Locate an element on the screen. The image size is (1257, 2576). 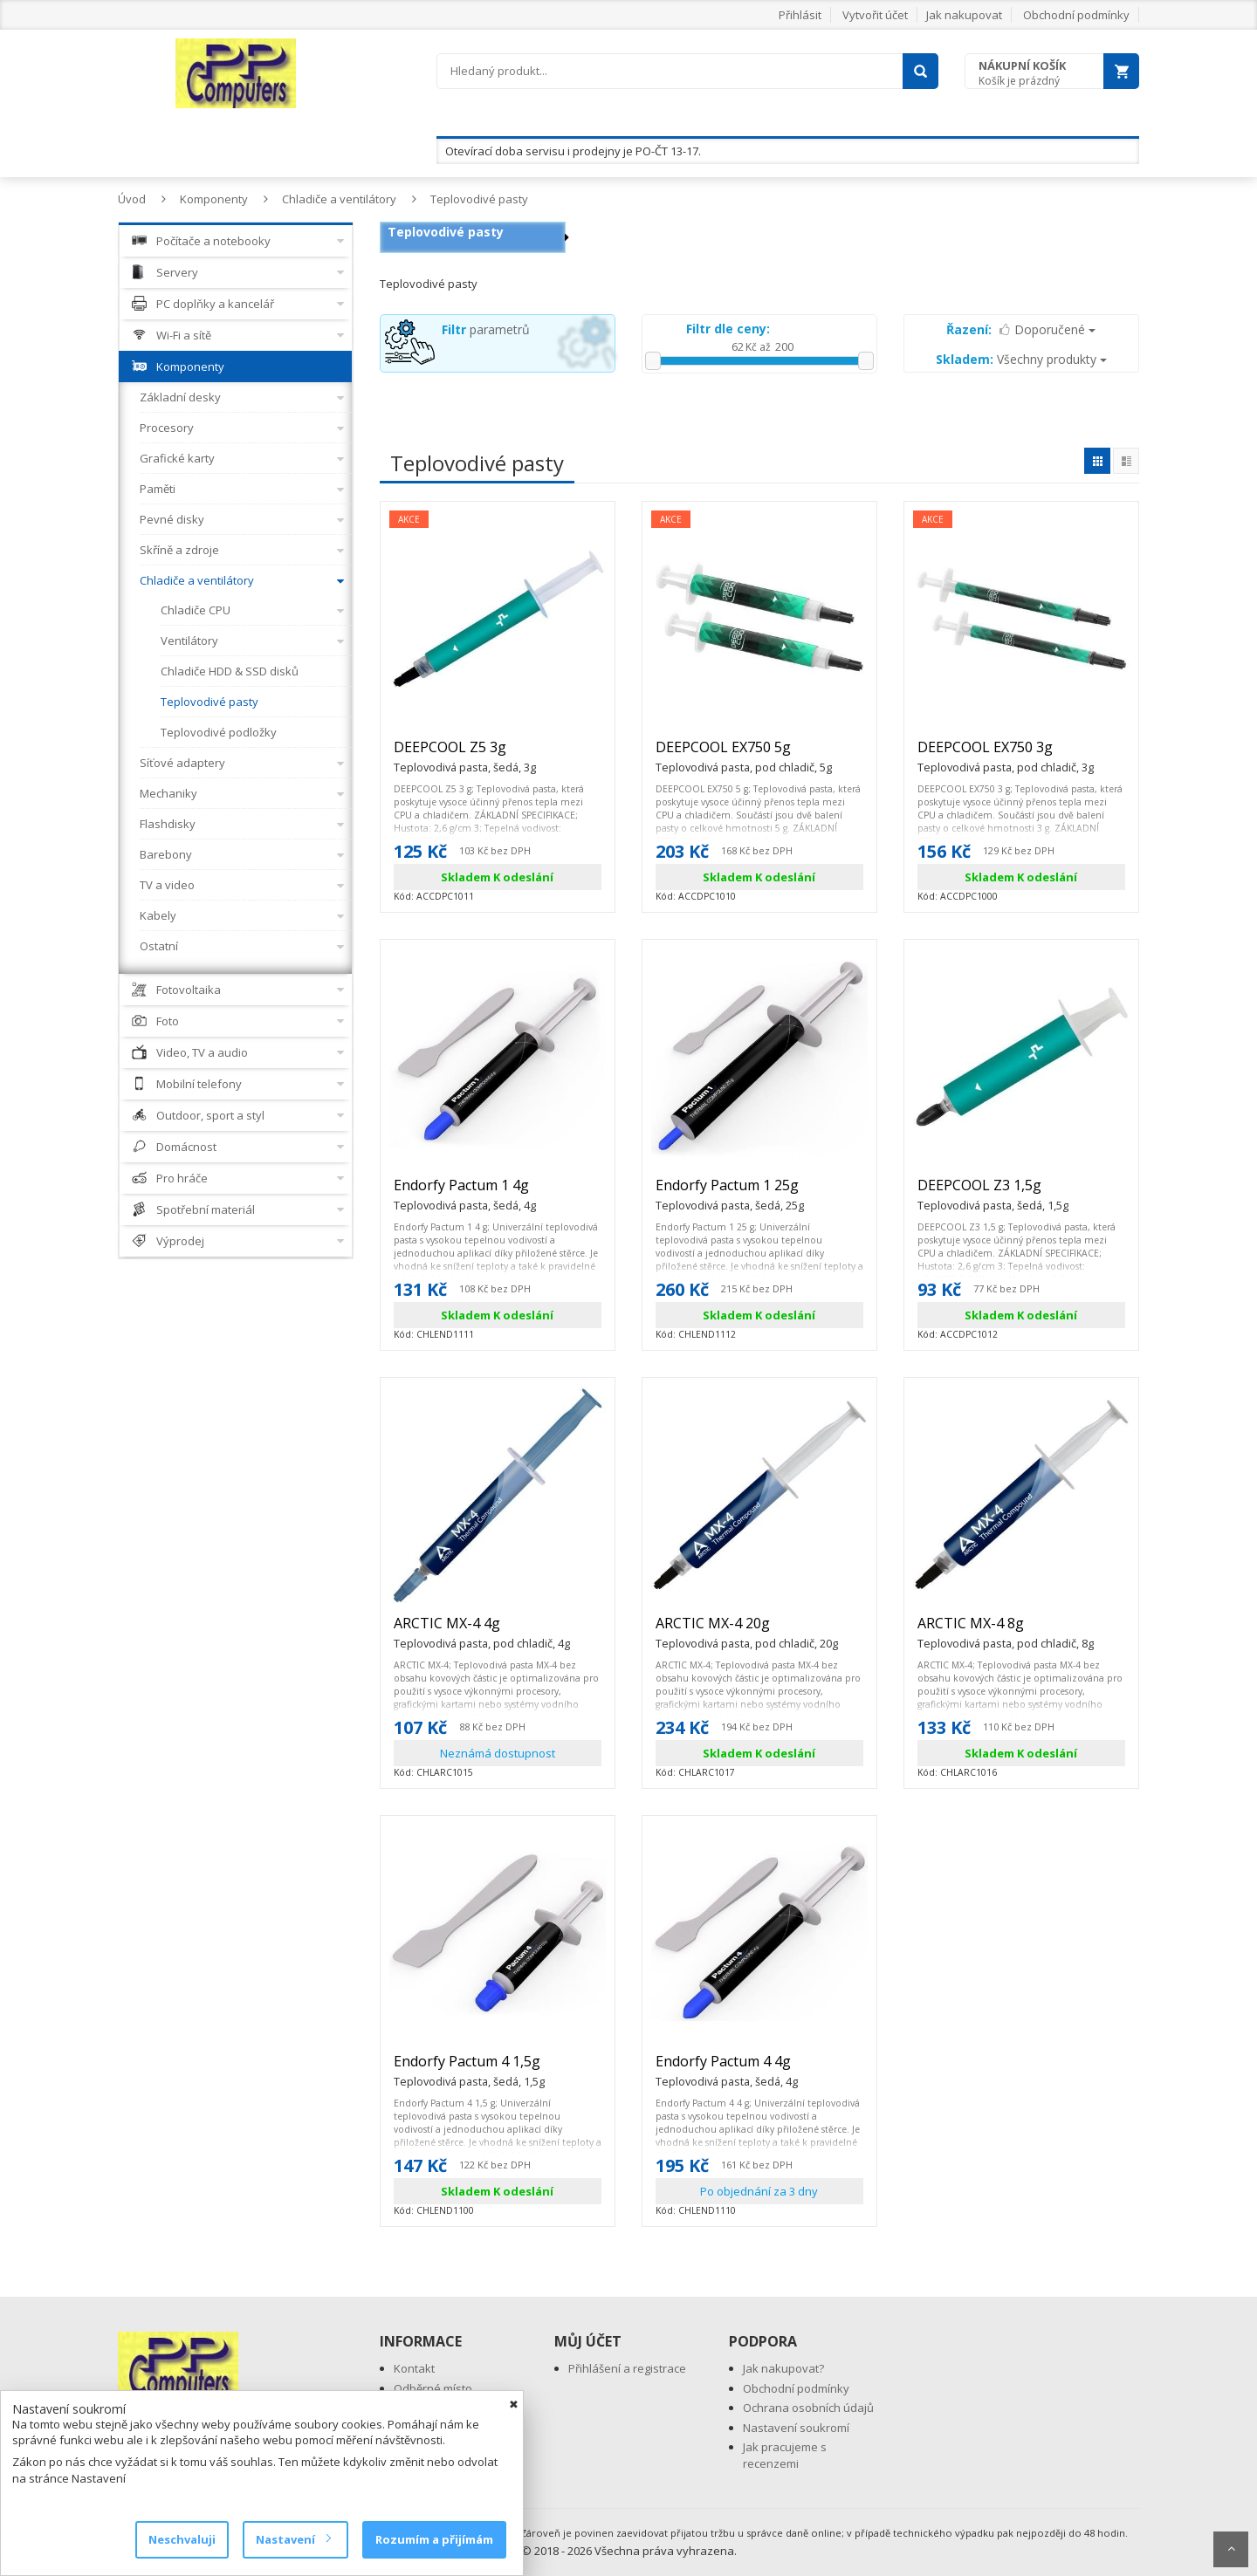
ARCTIC MX-4 8g is located at coordinates (1005, 1630).